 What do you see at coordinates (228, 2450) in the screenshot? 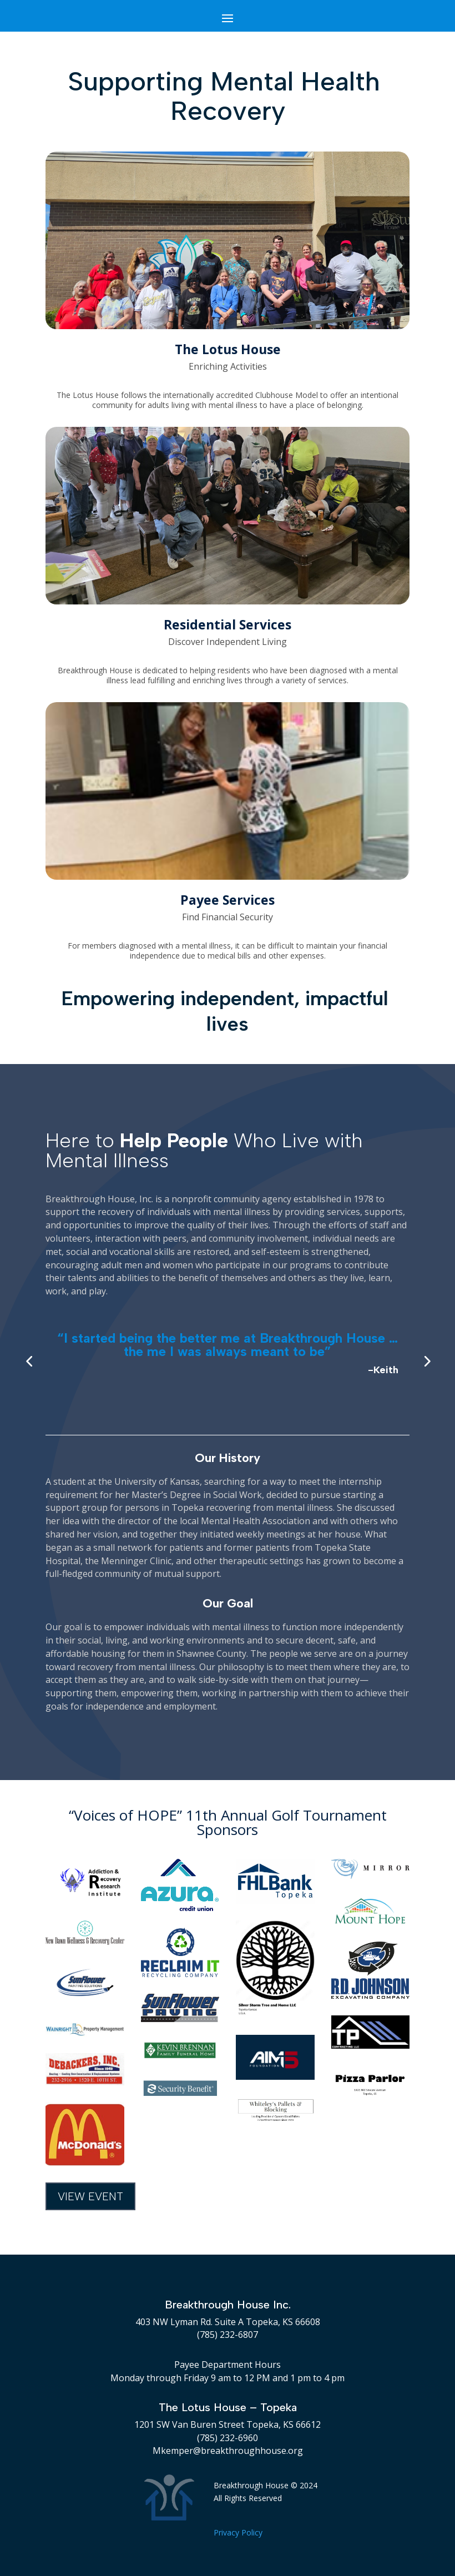
I see `Mkemper@breakthroughhouse.org` at bounding box center [228, 2450].